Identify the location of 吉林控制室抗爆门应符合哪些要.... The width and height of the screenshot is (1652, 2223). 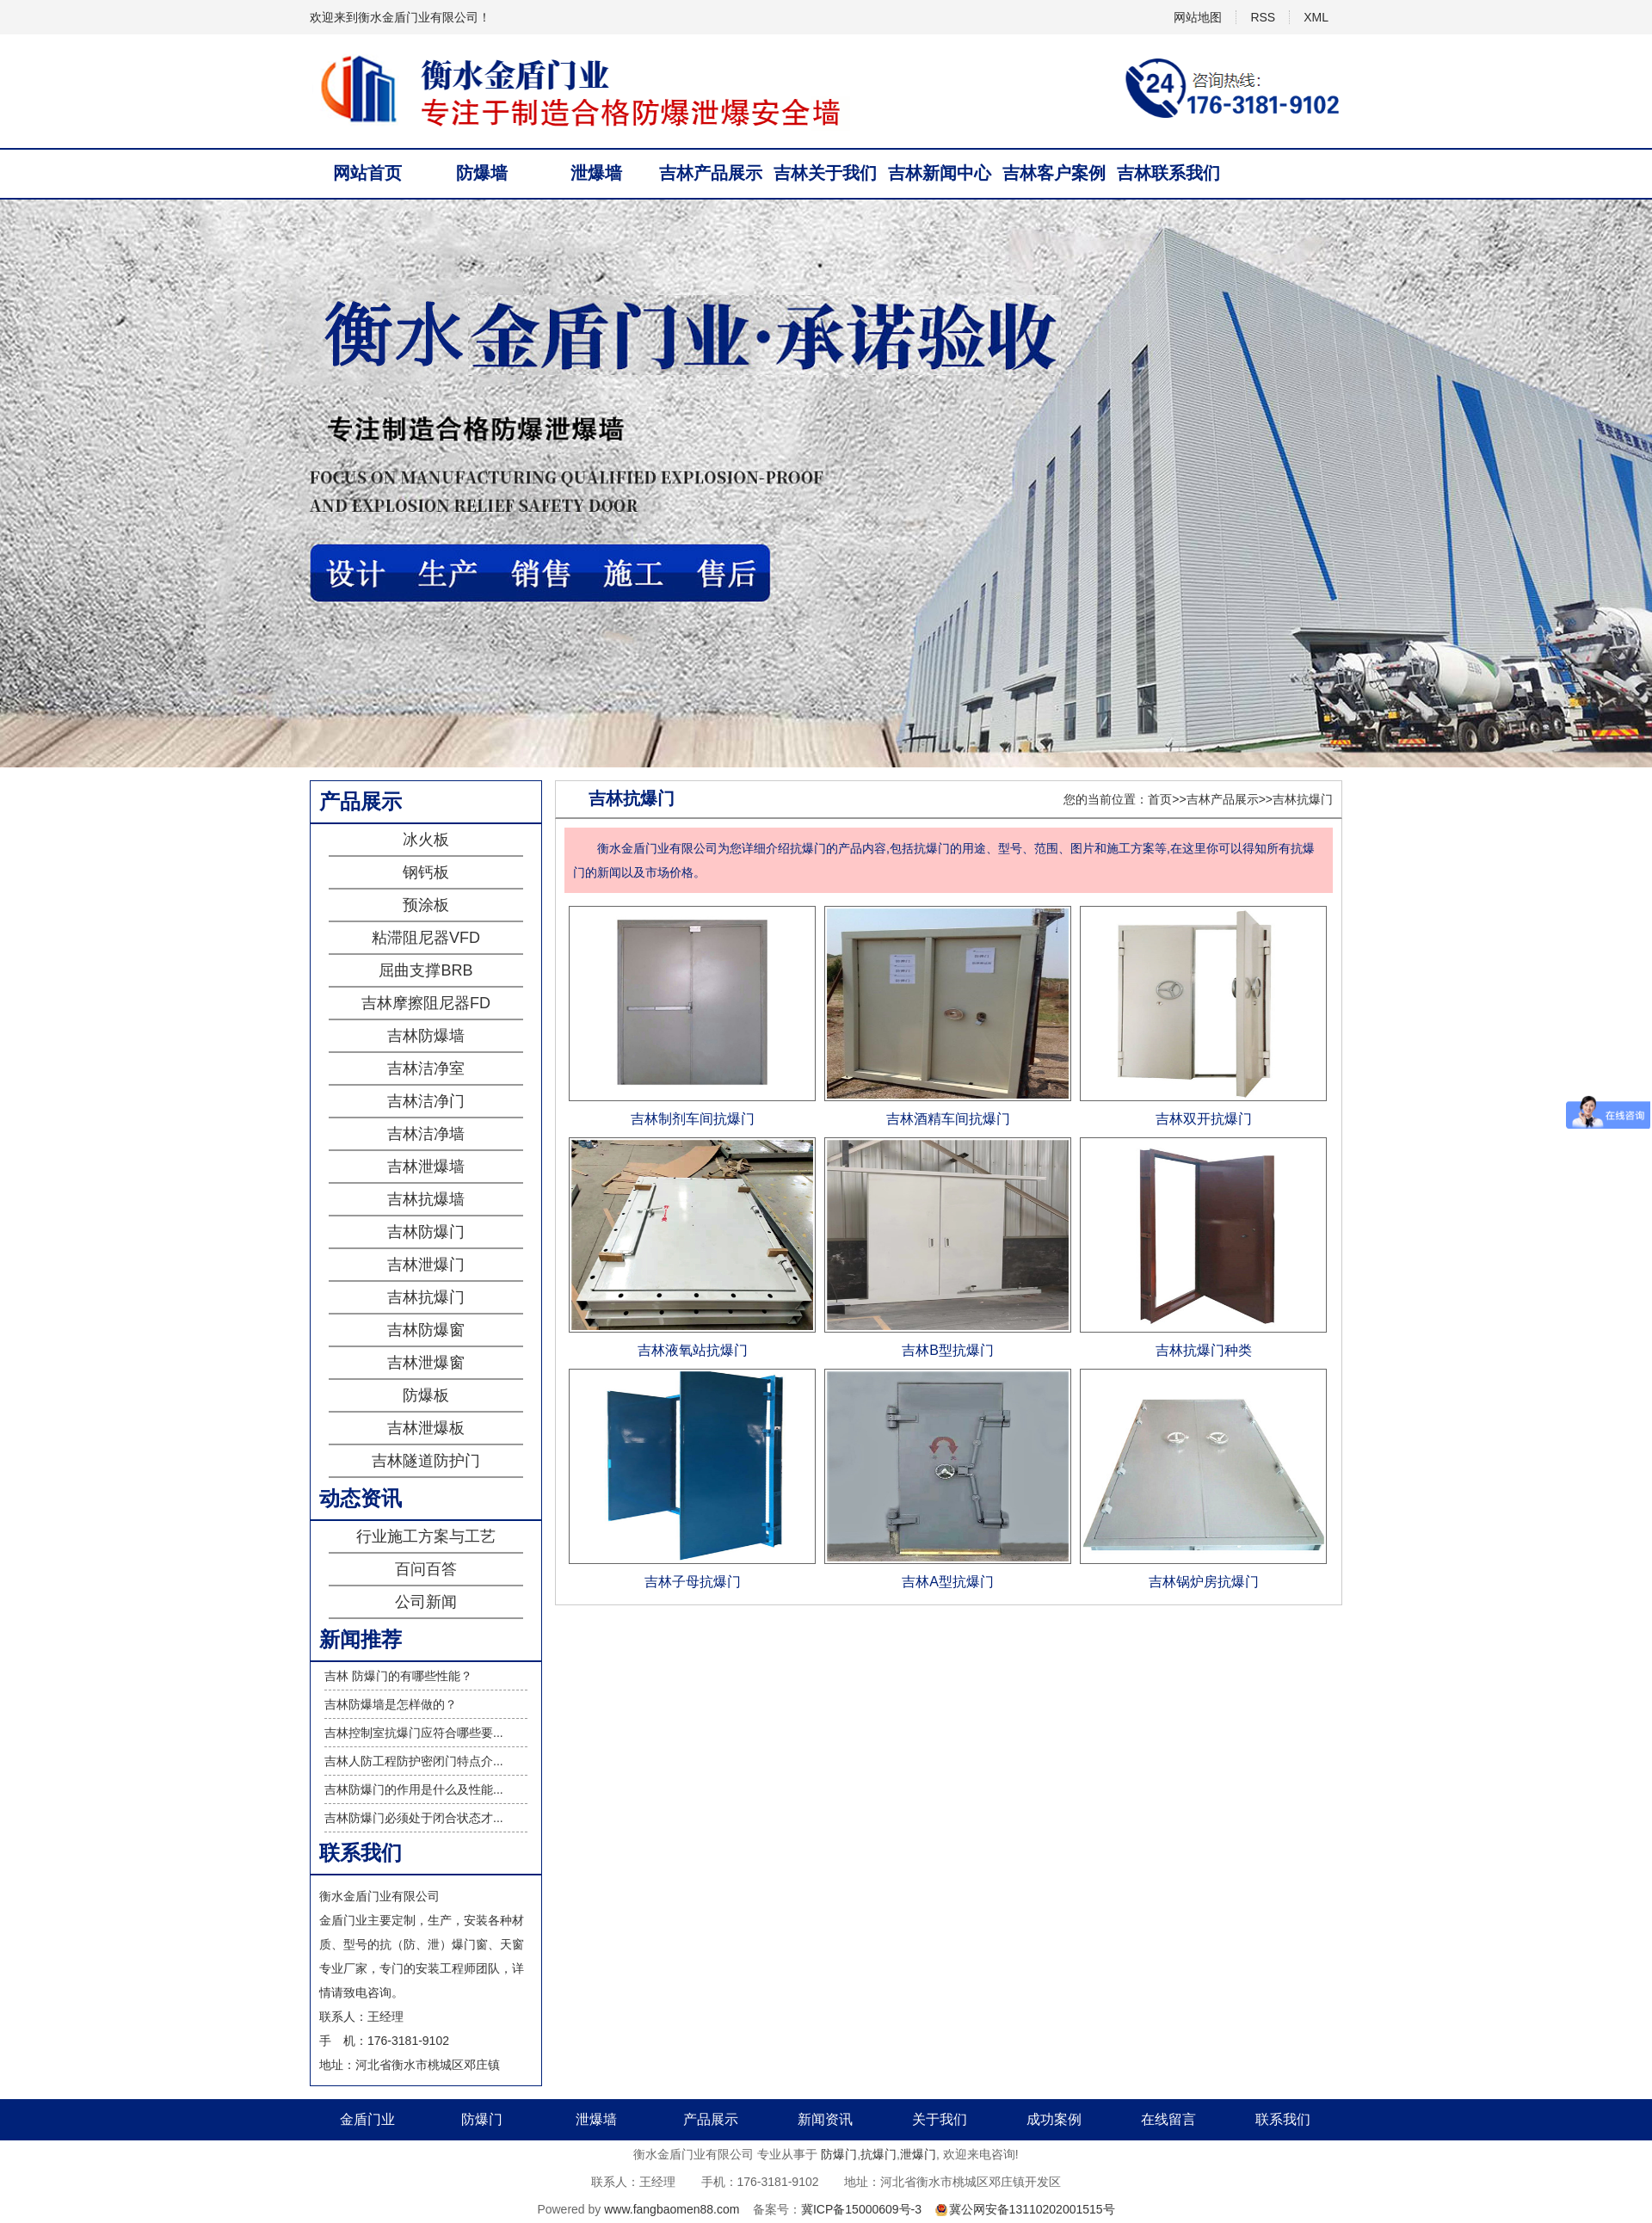
(413, 1733).